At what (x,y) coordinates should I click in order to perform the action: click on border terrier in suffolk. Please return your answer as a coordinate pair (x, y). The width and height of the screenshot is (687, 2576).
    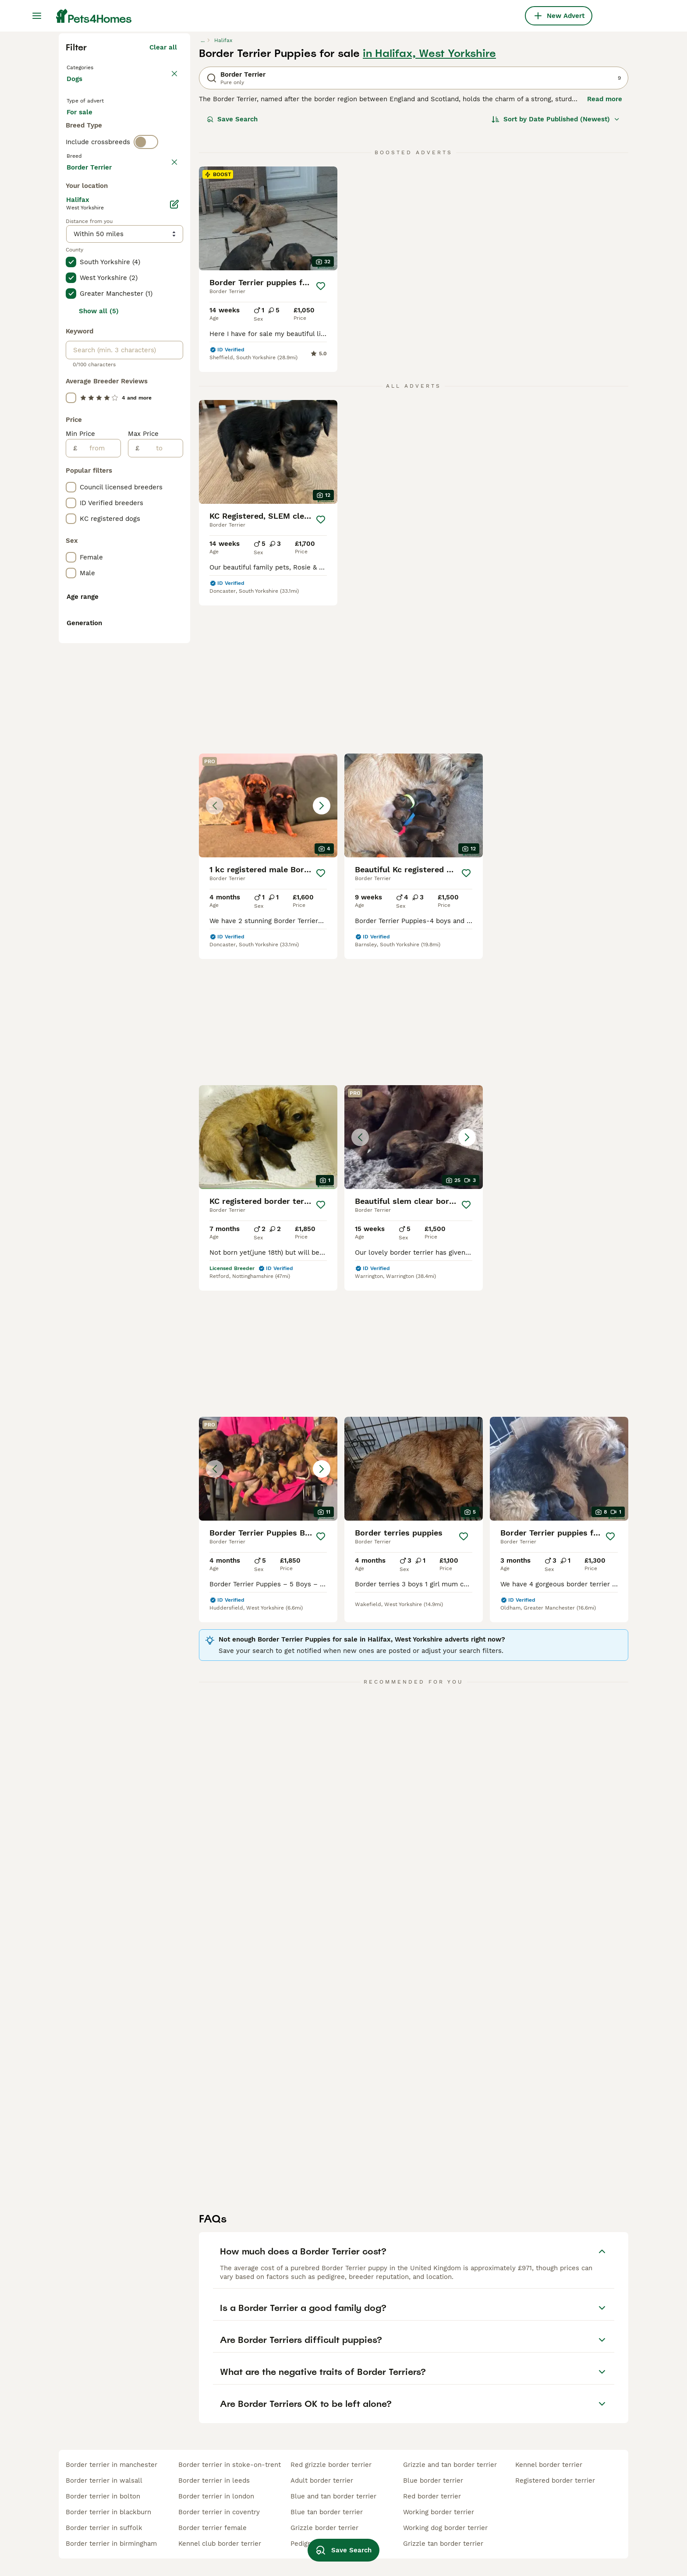
    Looking at the image, I should click on (104, 2528).